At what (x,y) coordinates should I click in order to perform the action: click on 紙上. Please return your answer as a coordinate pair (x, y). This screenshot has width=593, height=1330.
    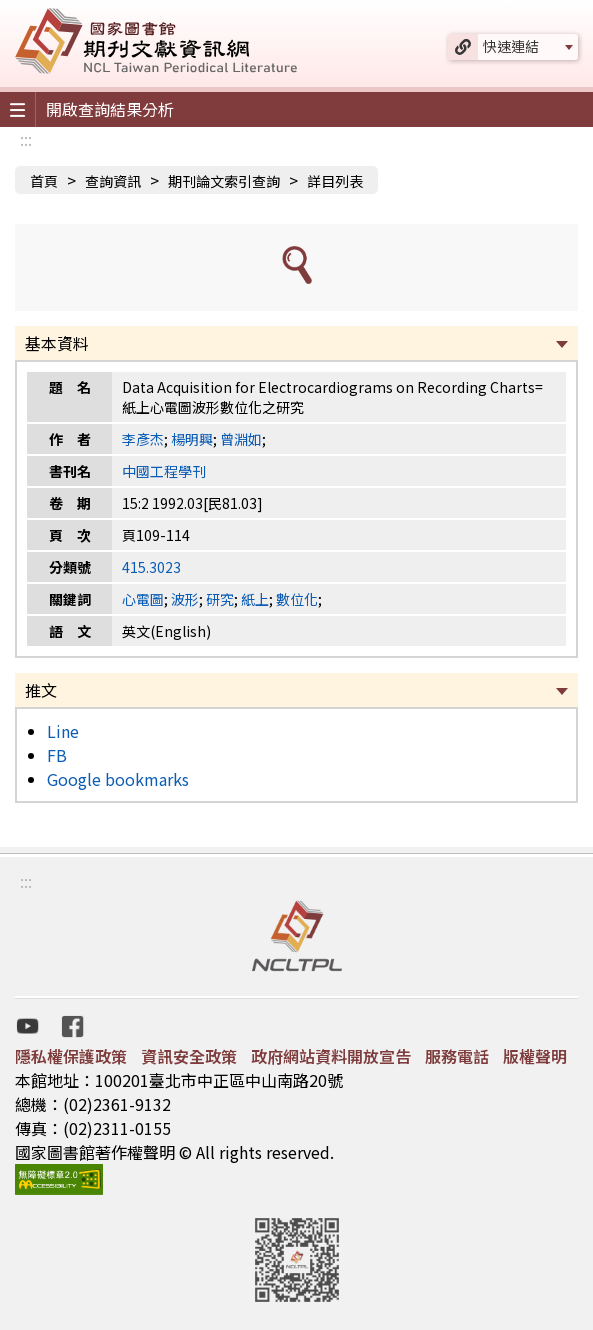
    Looking at the image, I should click on (255, 599).